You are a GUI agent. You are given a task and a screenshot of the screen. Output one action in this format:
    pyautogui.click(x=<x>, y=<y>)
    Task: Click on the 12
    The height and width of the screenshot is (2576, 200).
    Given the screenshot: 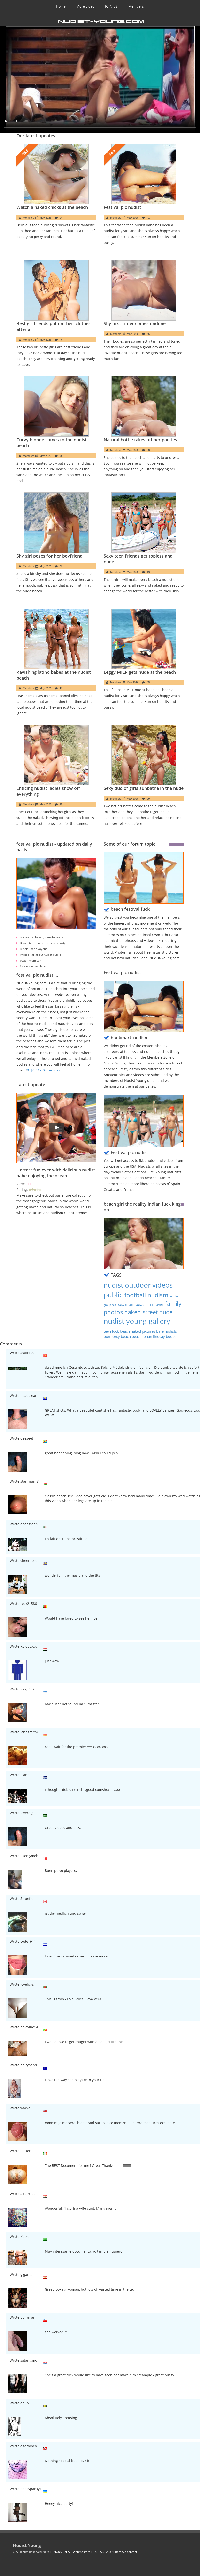 What is the action you would take?
    pyautogui.click(x=61, y=688)
    